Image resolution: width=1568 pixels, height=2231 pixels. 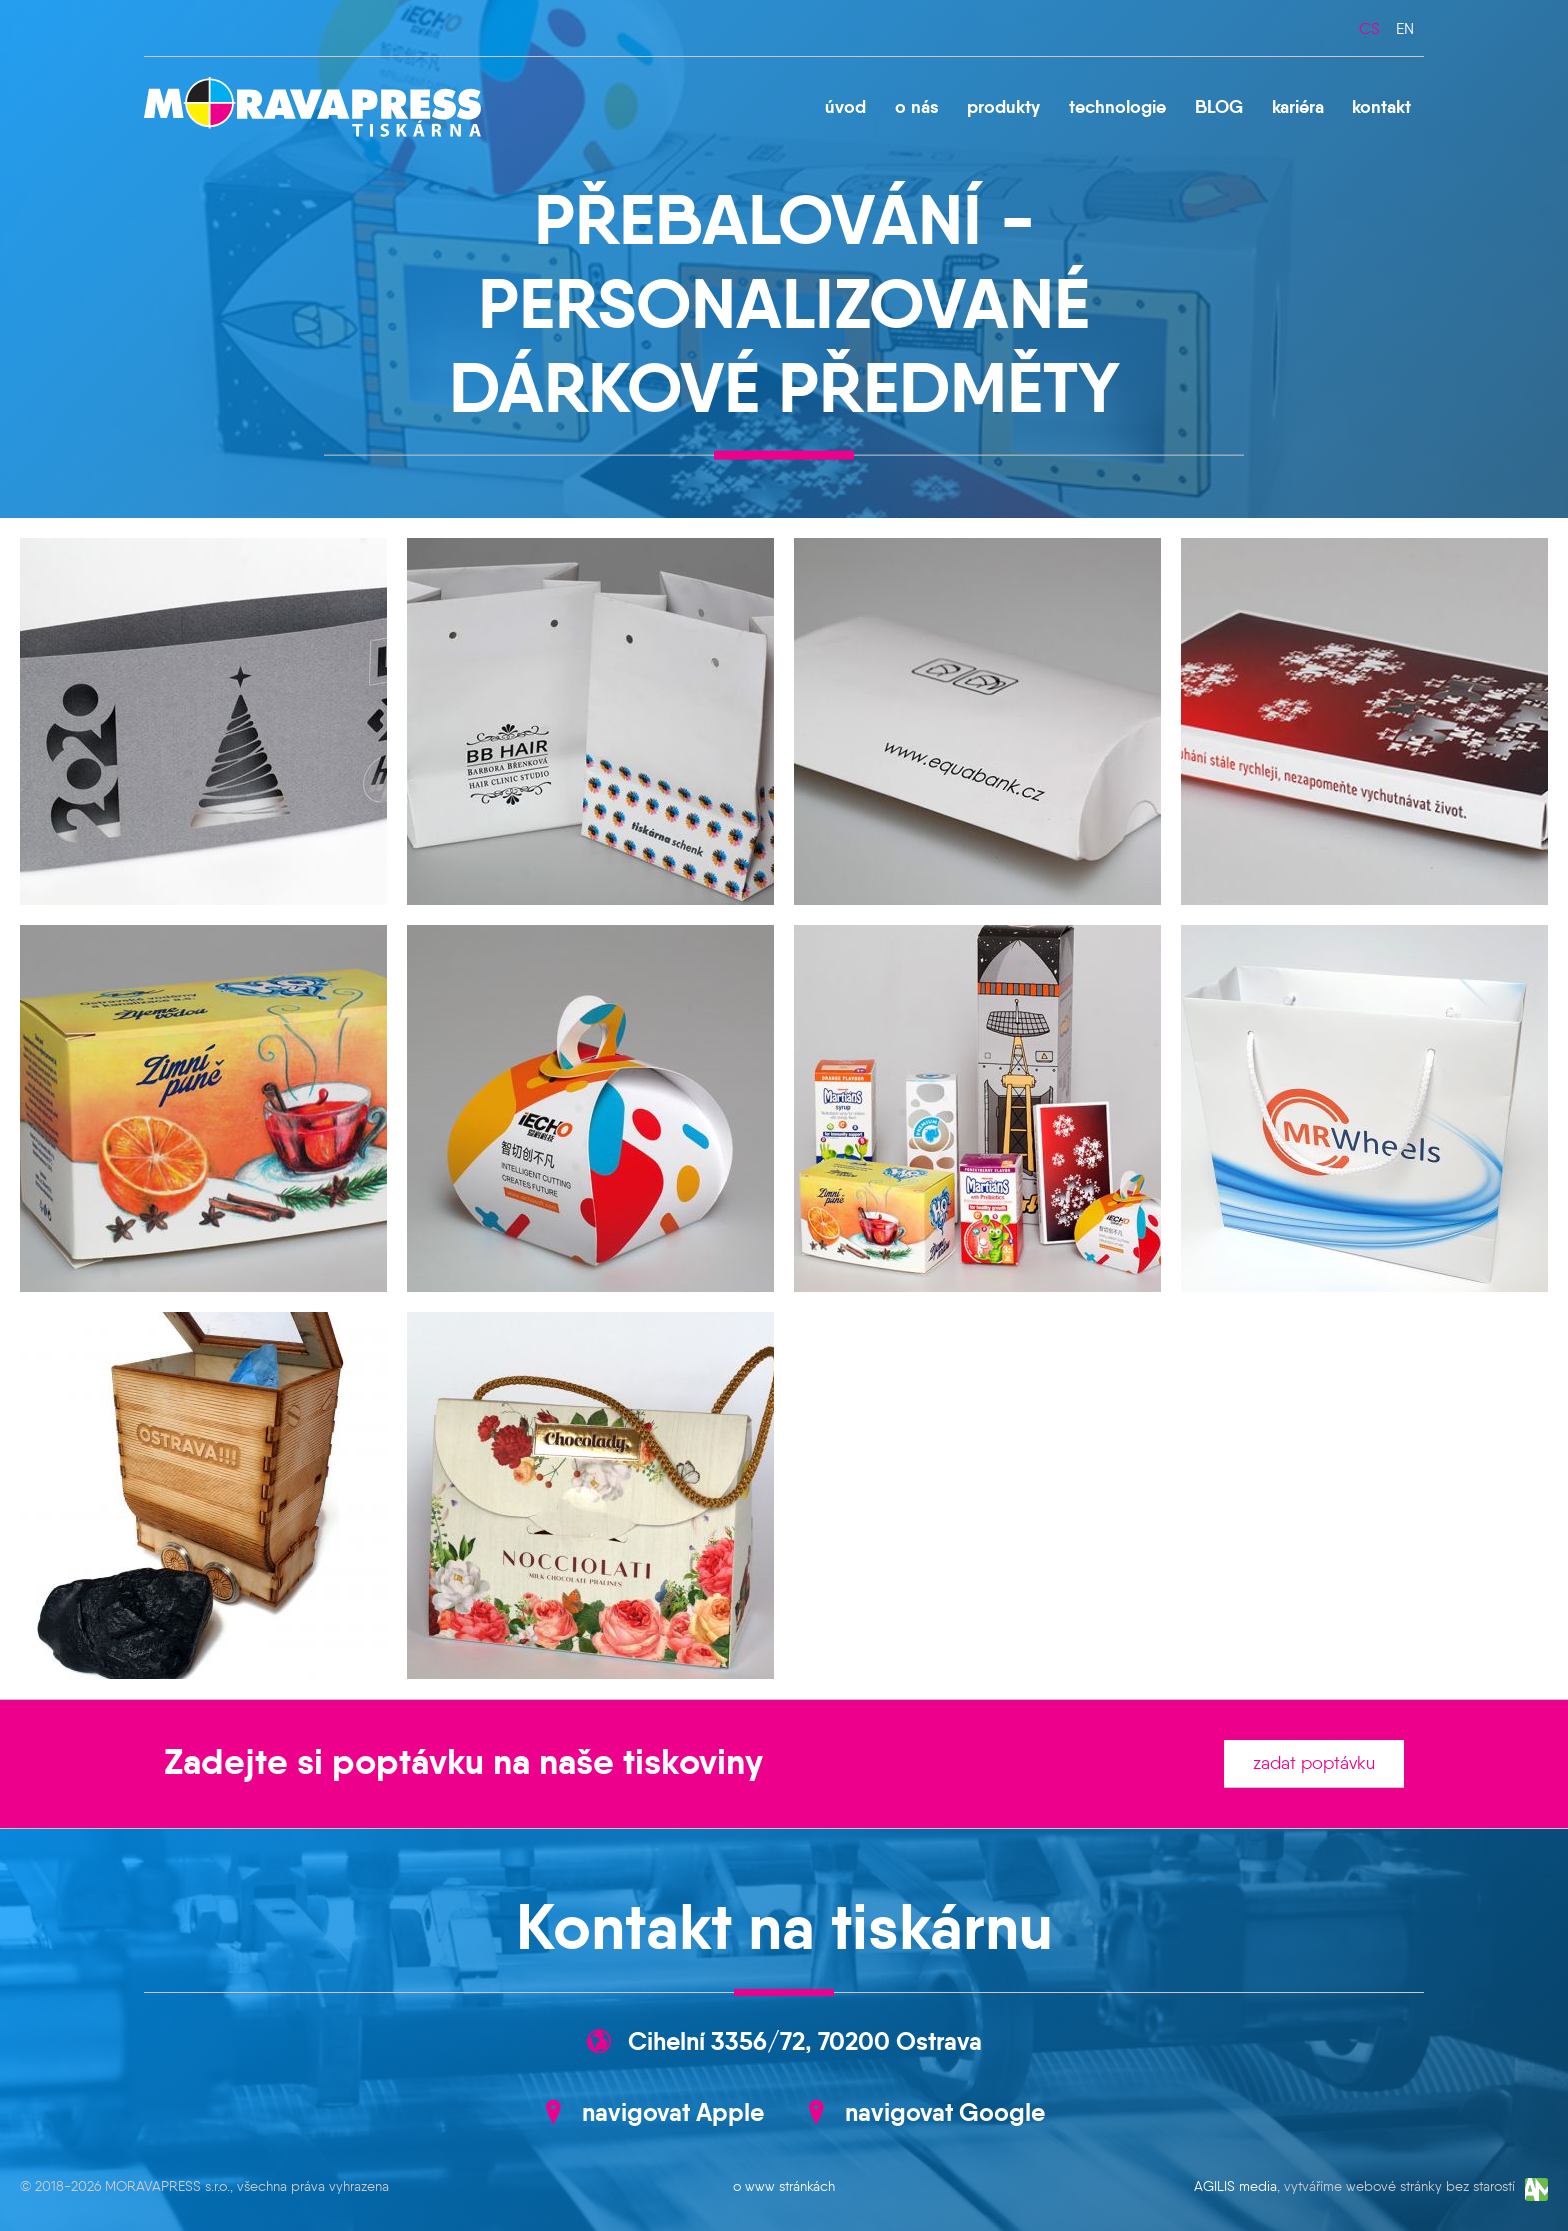 What do you see at coordinates (1117, 106) in the screenshot?
I see `technologie` at bounding box center [1117, 106].